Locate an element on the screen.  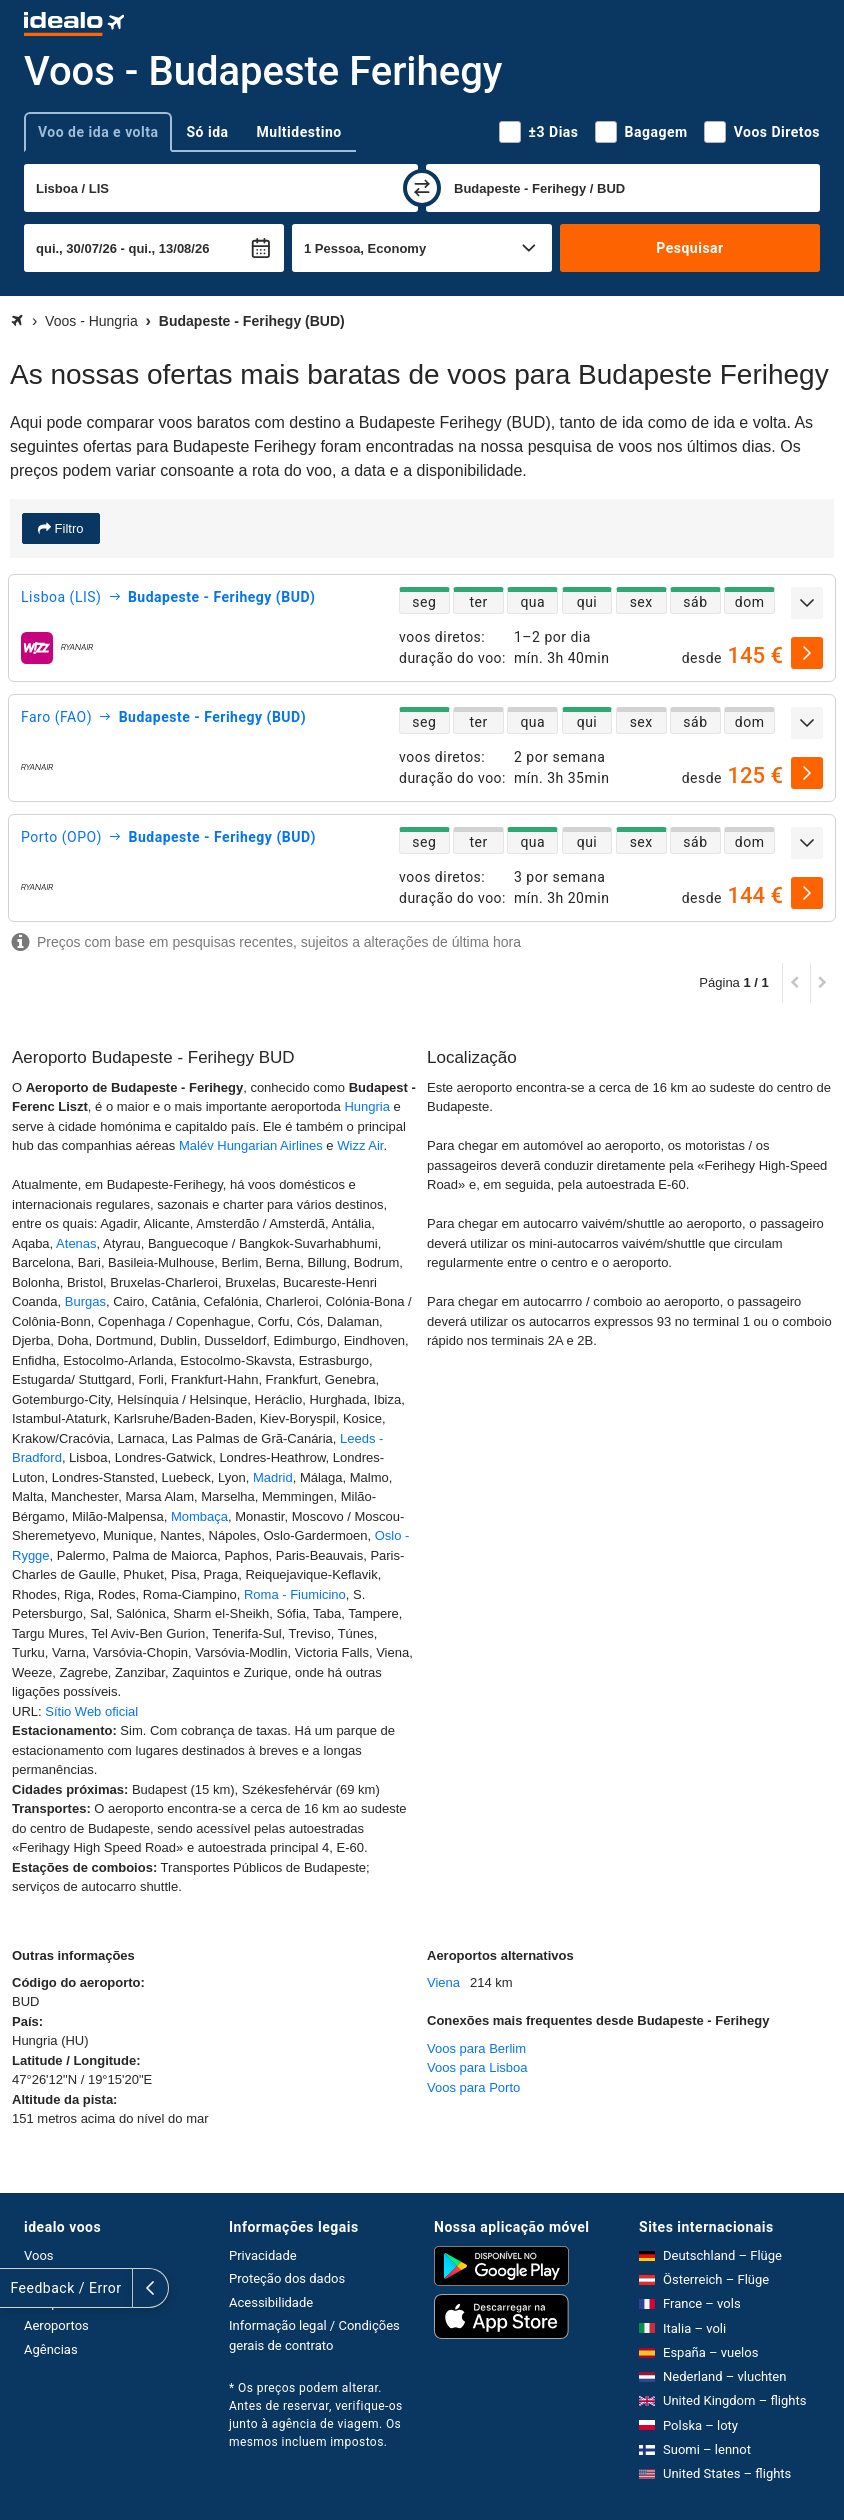
Voos para Porto is located at coordinates (473, 2087).